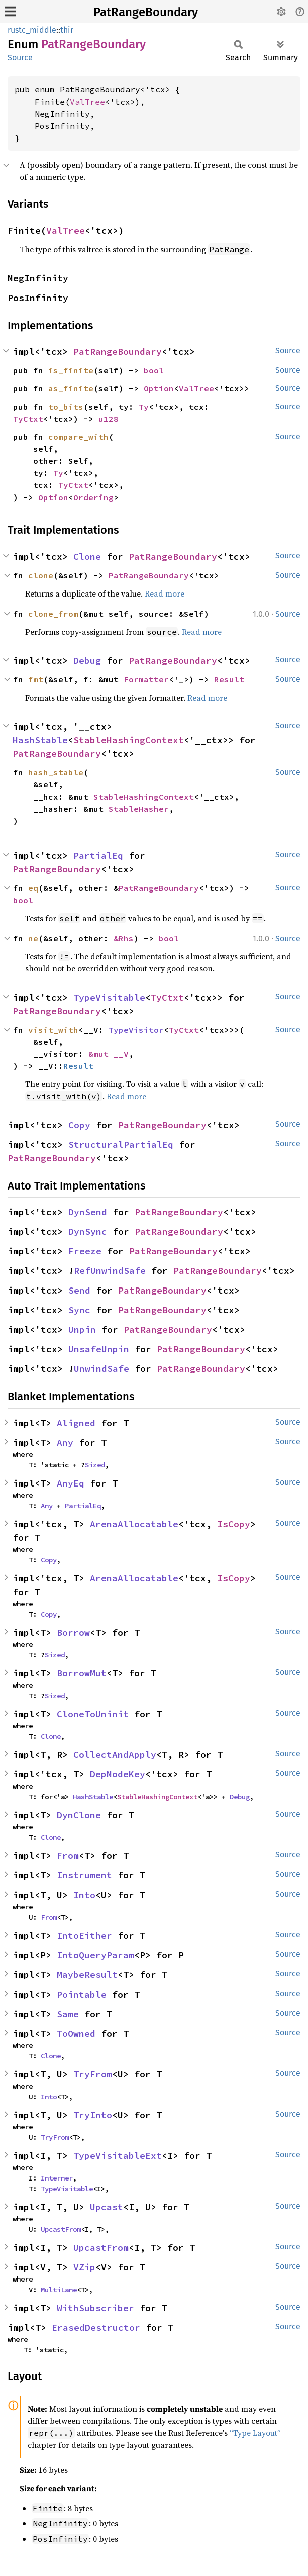 The image size is (308, 2576). Describe the element at coordinates (98, 1349) in the screenshot. I see `UnsafeUnpin` at that location.